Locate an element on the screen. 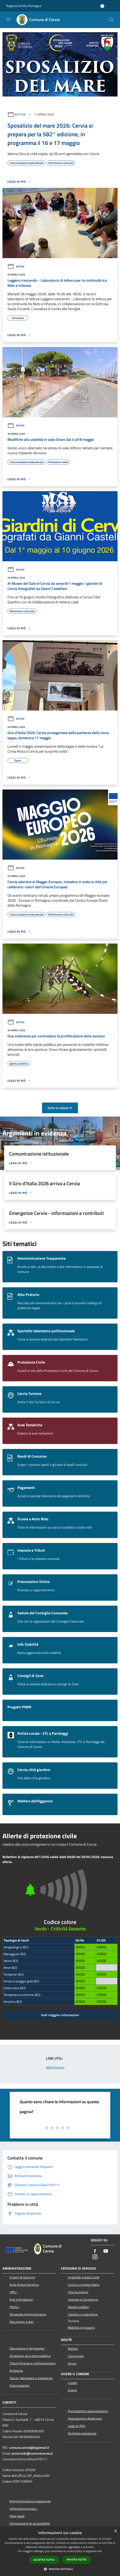 This screenshot has width=120, height=2576. Anagrafe e stato civile is located at coordinates (83, 2277).